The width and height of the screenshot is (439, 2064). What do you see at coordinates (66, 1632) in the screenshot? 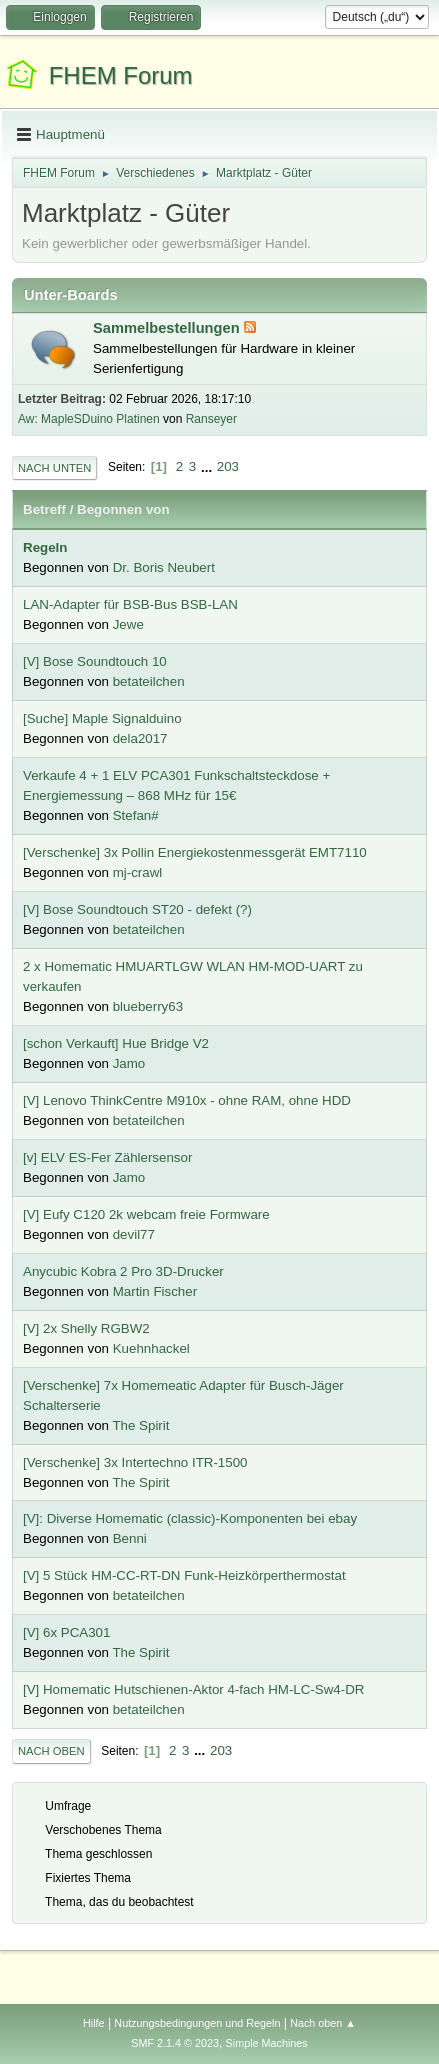
I see `[V] 6x PCA301` at bounding box center [66, 1632].